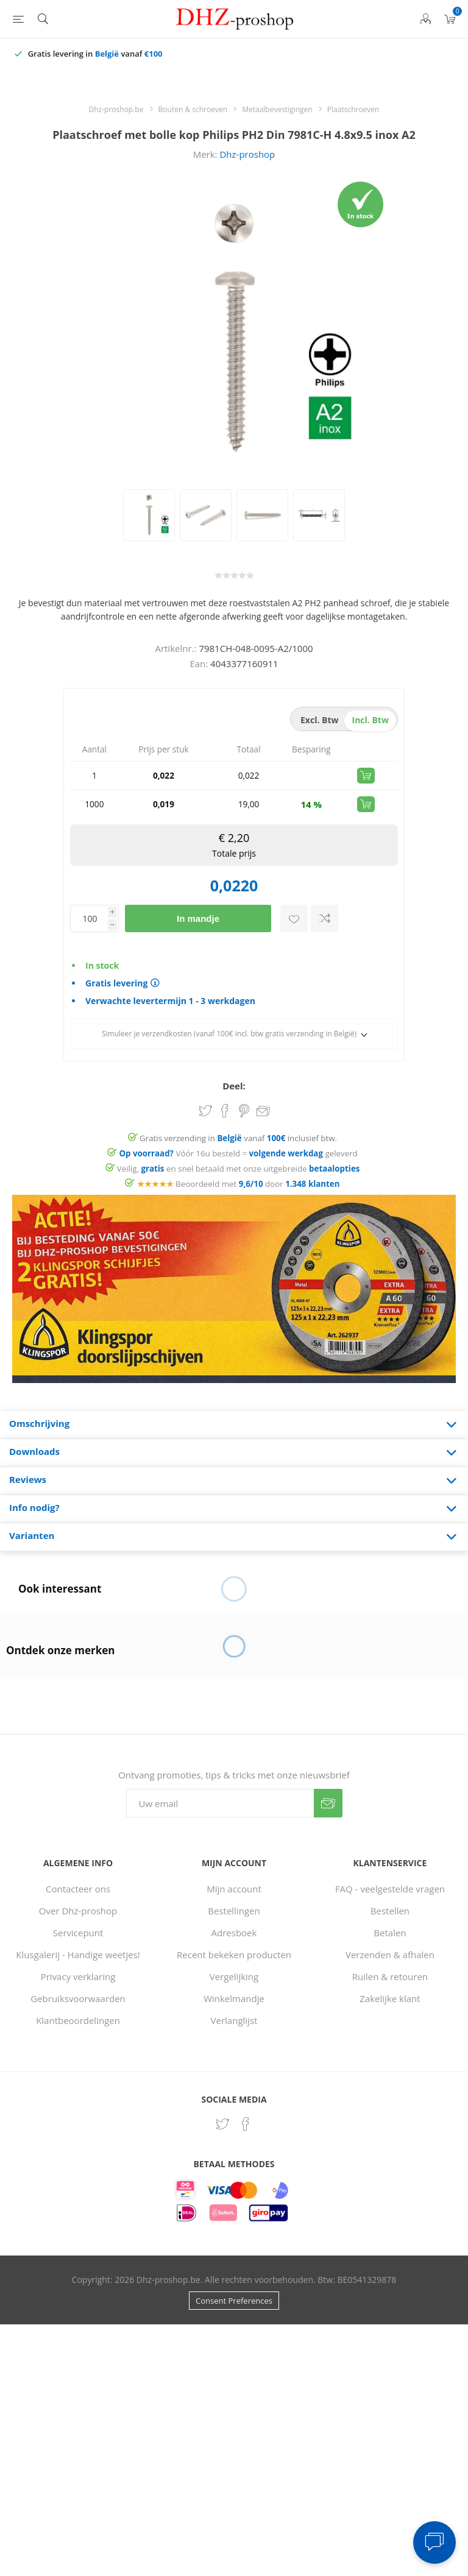  I want to click on Gebruiksvoorwaarden, so click(78, 1998).